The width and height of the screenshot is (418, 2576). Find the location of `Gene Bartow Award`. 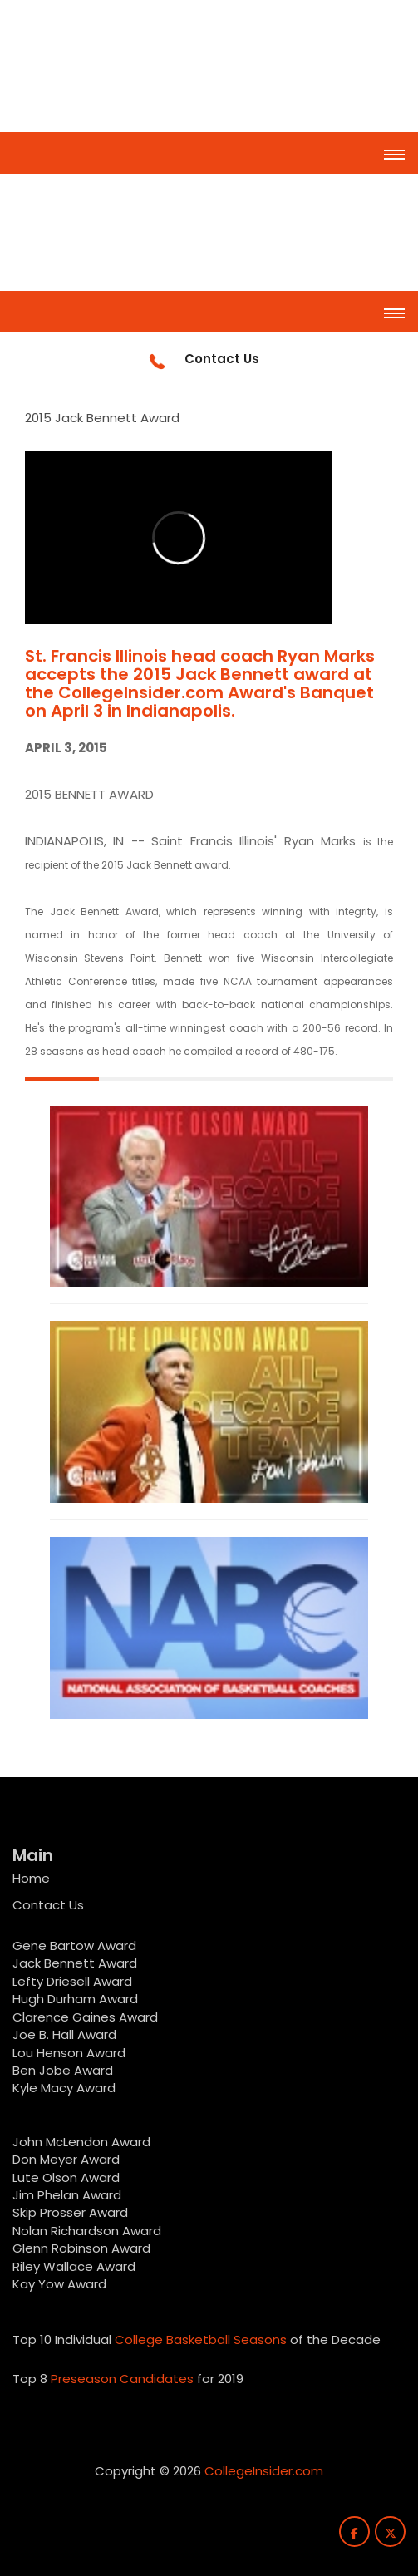

Gene Bartow Award is located at coordinates (74, 1945).